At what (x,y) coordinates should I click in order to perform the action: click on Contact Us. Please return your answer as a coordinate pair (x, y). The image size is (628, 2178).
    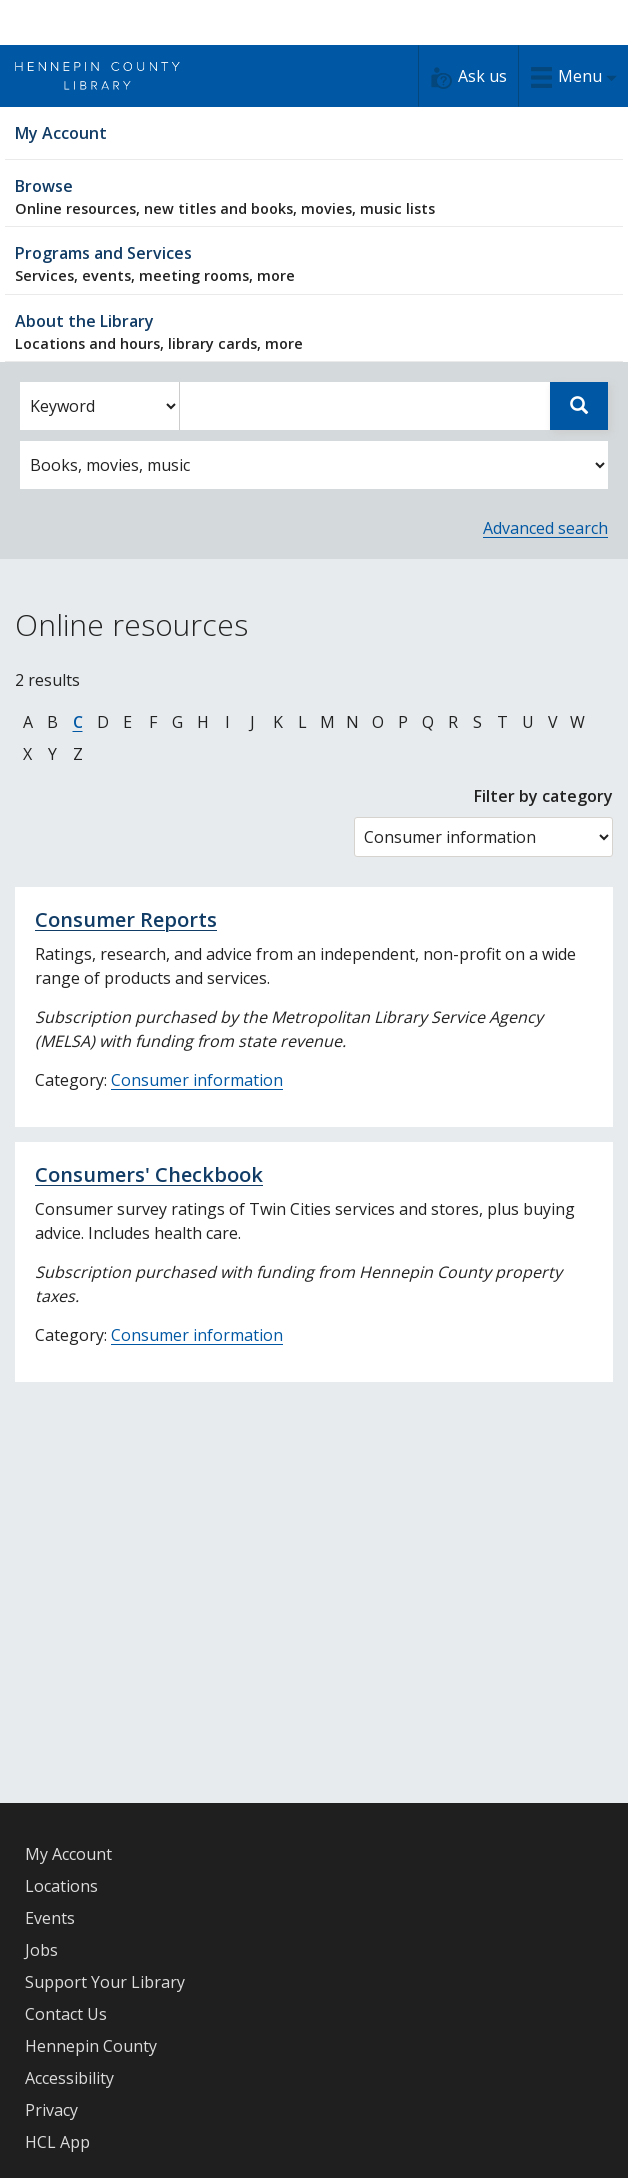
    Looking at the image, I should click on (66, 2014).